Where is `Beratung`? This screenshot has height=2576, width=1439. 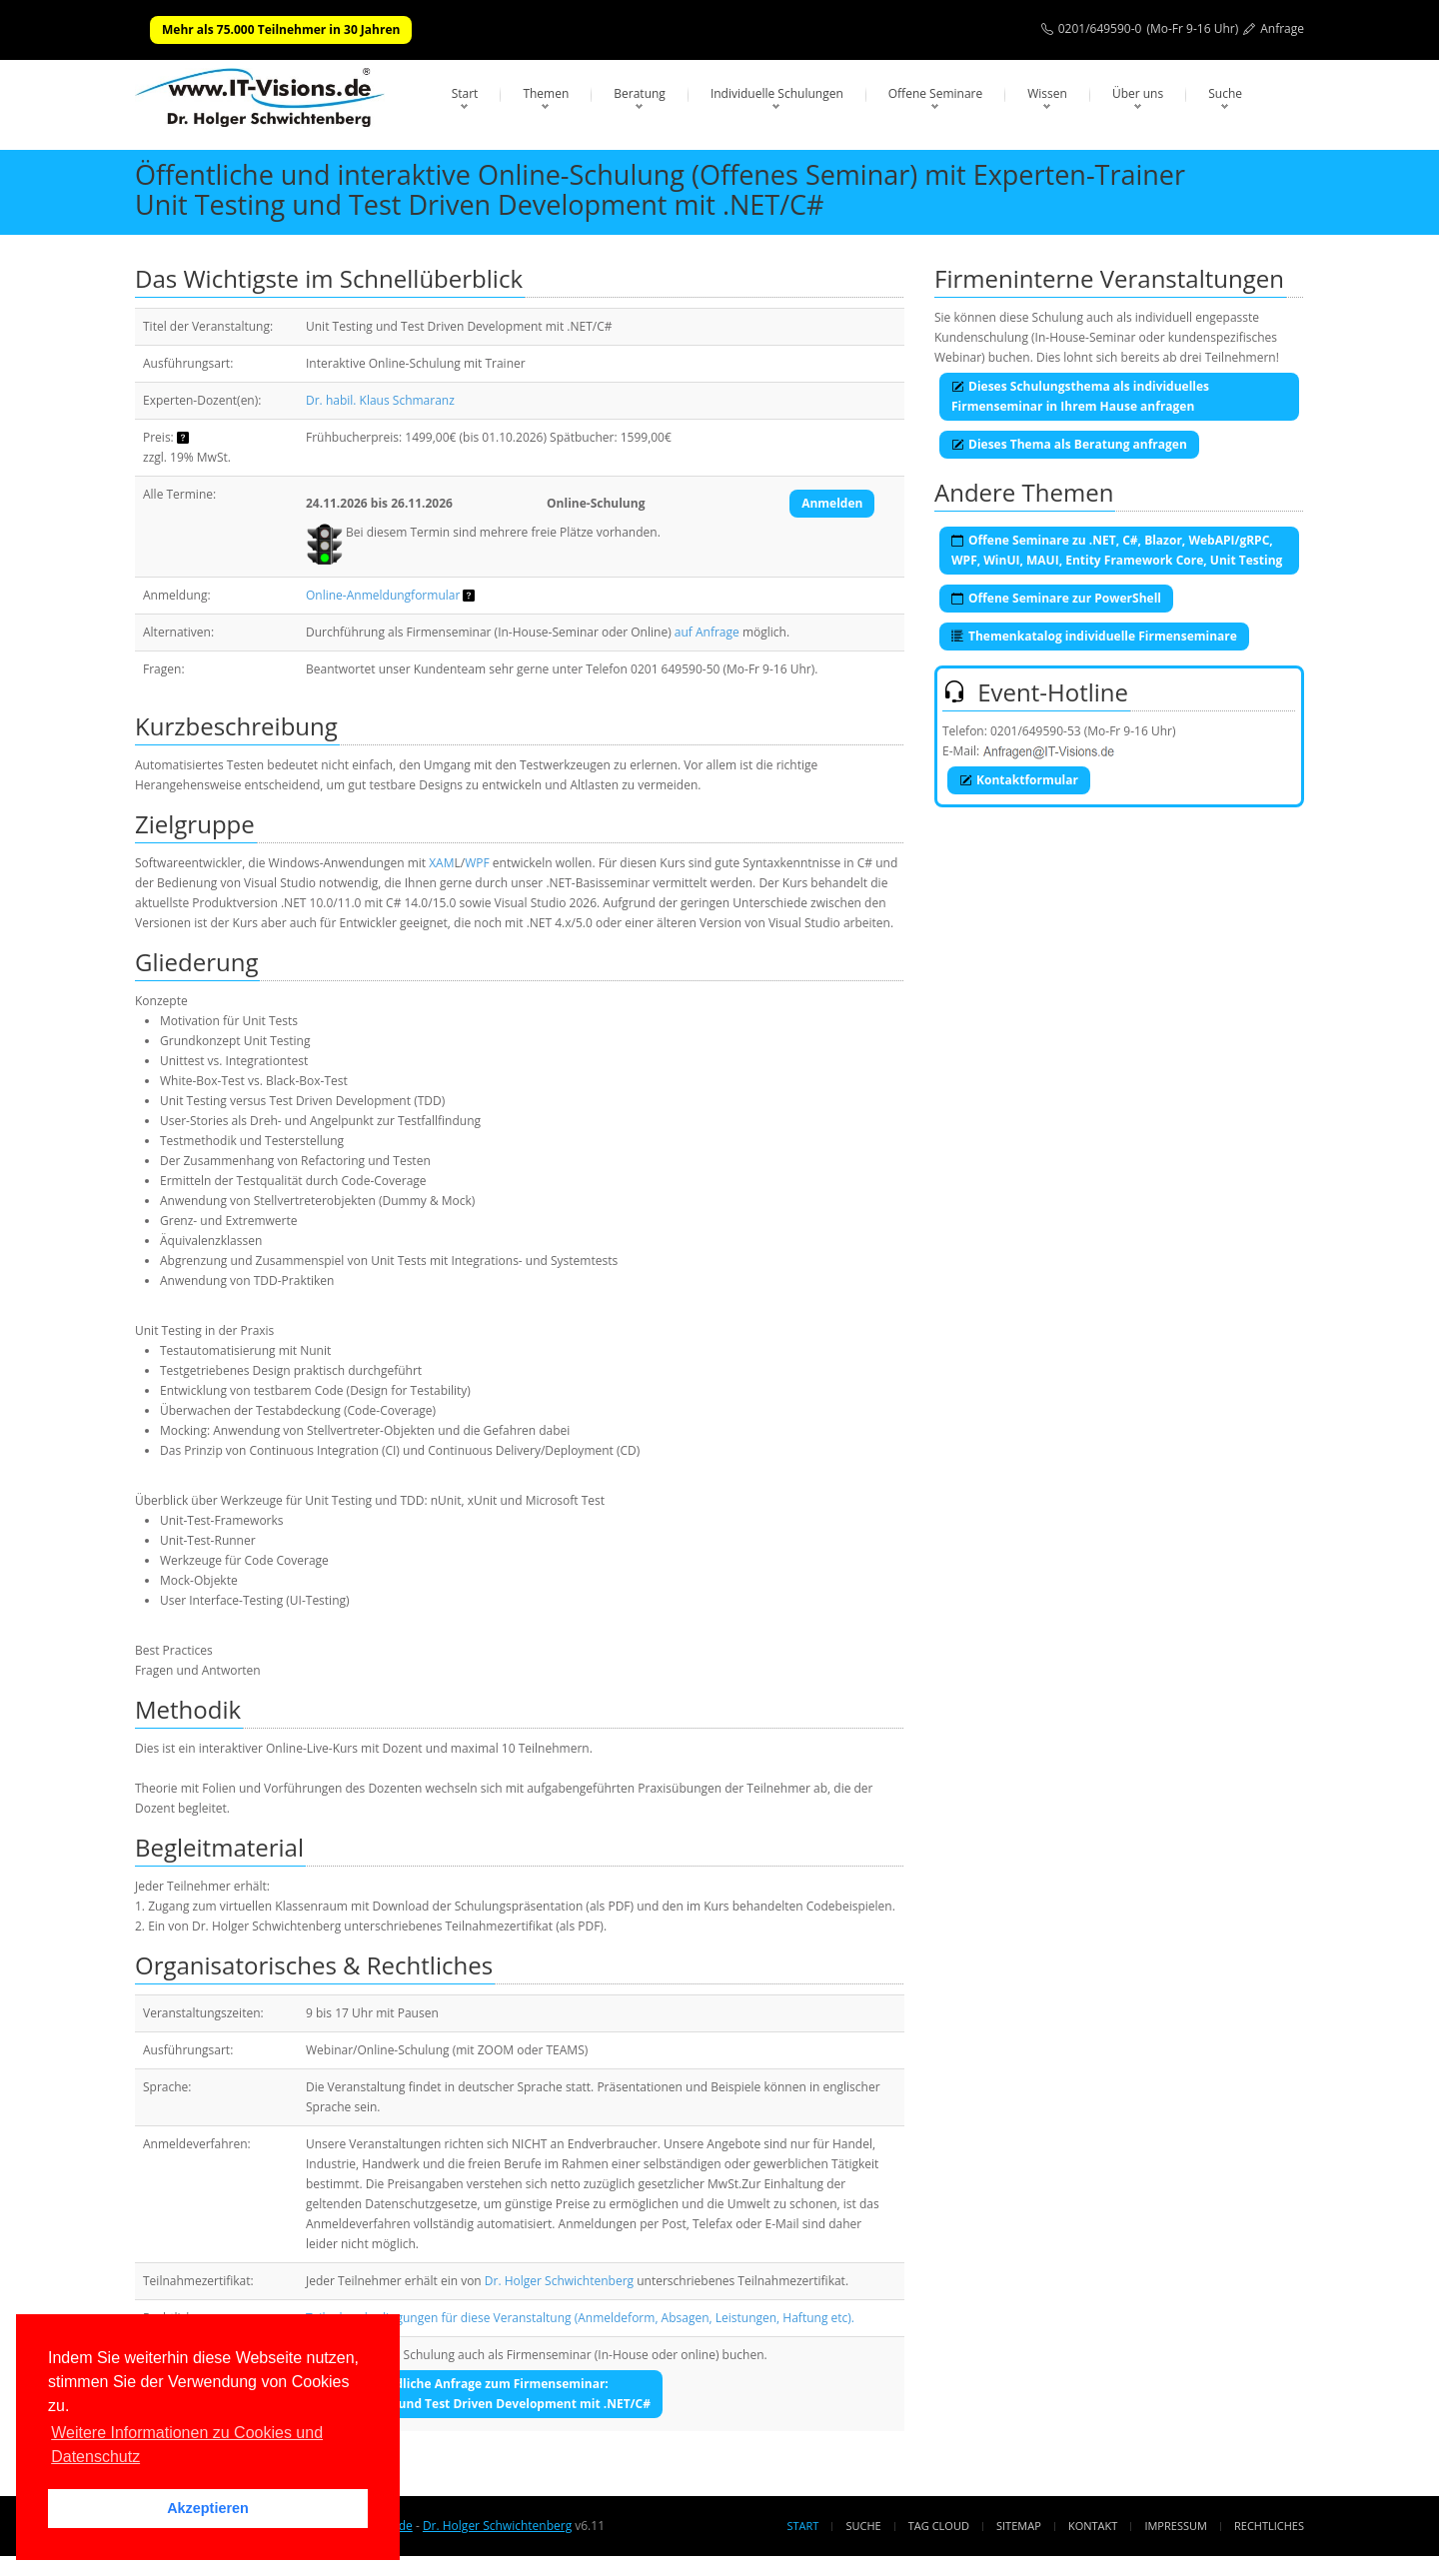
Beratung is located at coordinates (640, 93).